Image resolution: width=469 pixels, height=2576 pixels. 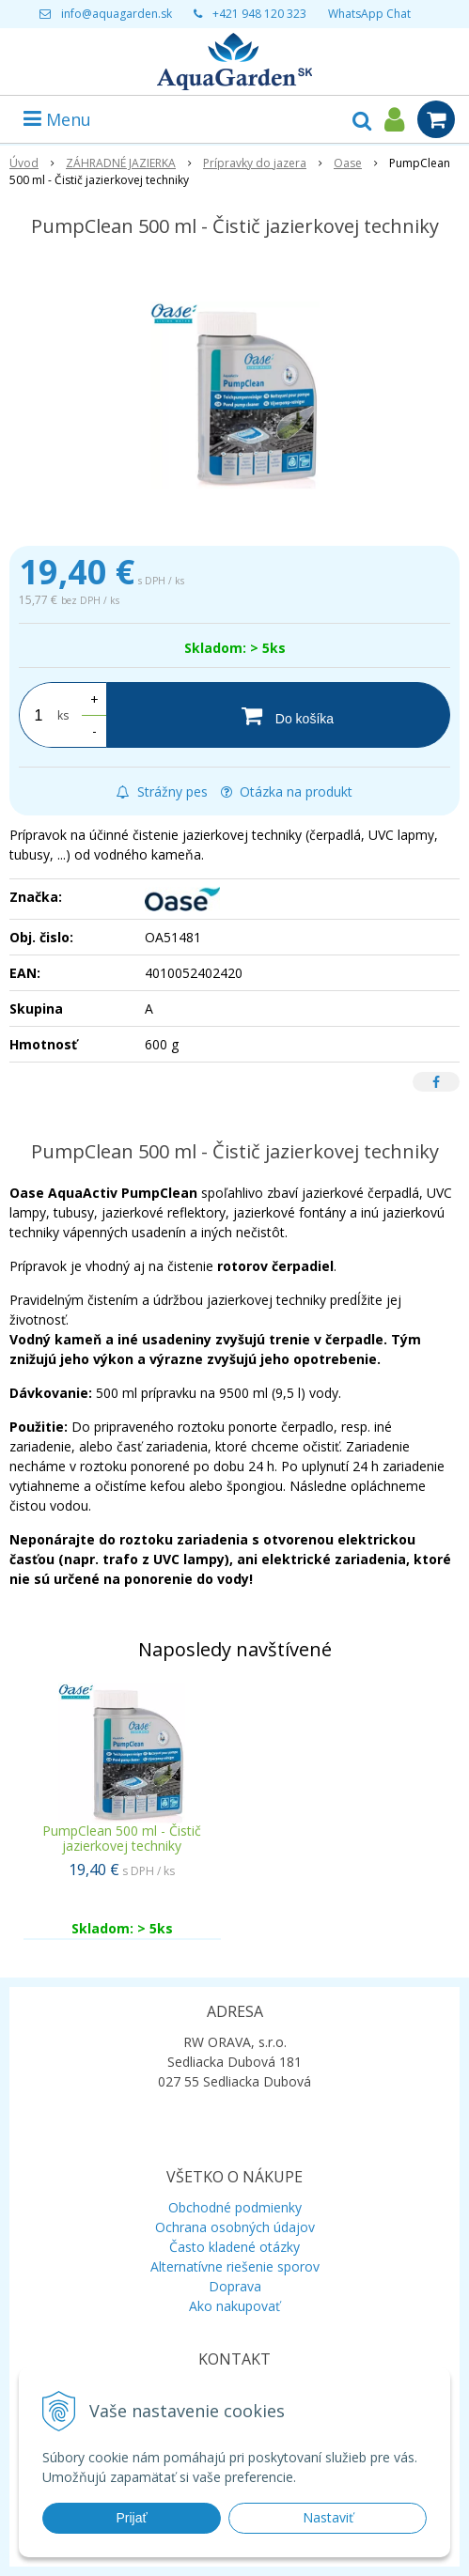 I want to click on Ako nakupovať, so click(x=234, y=2306).